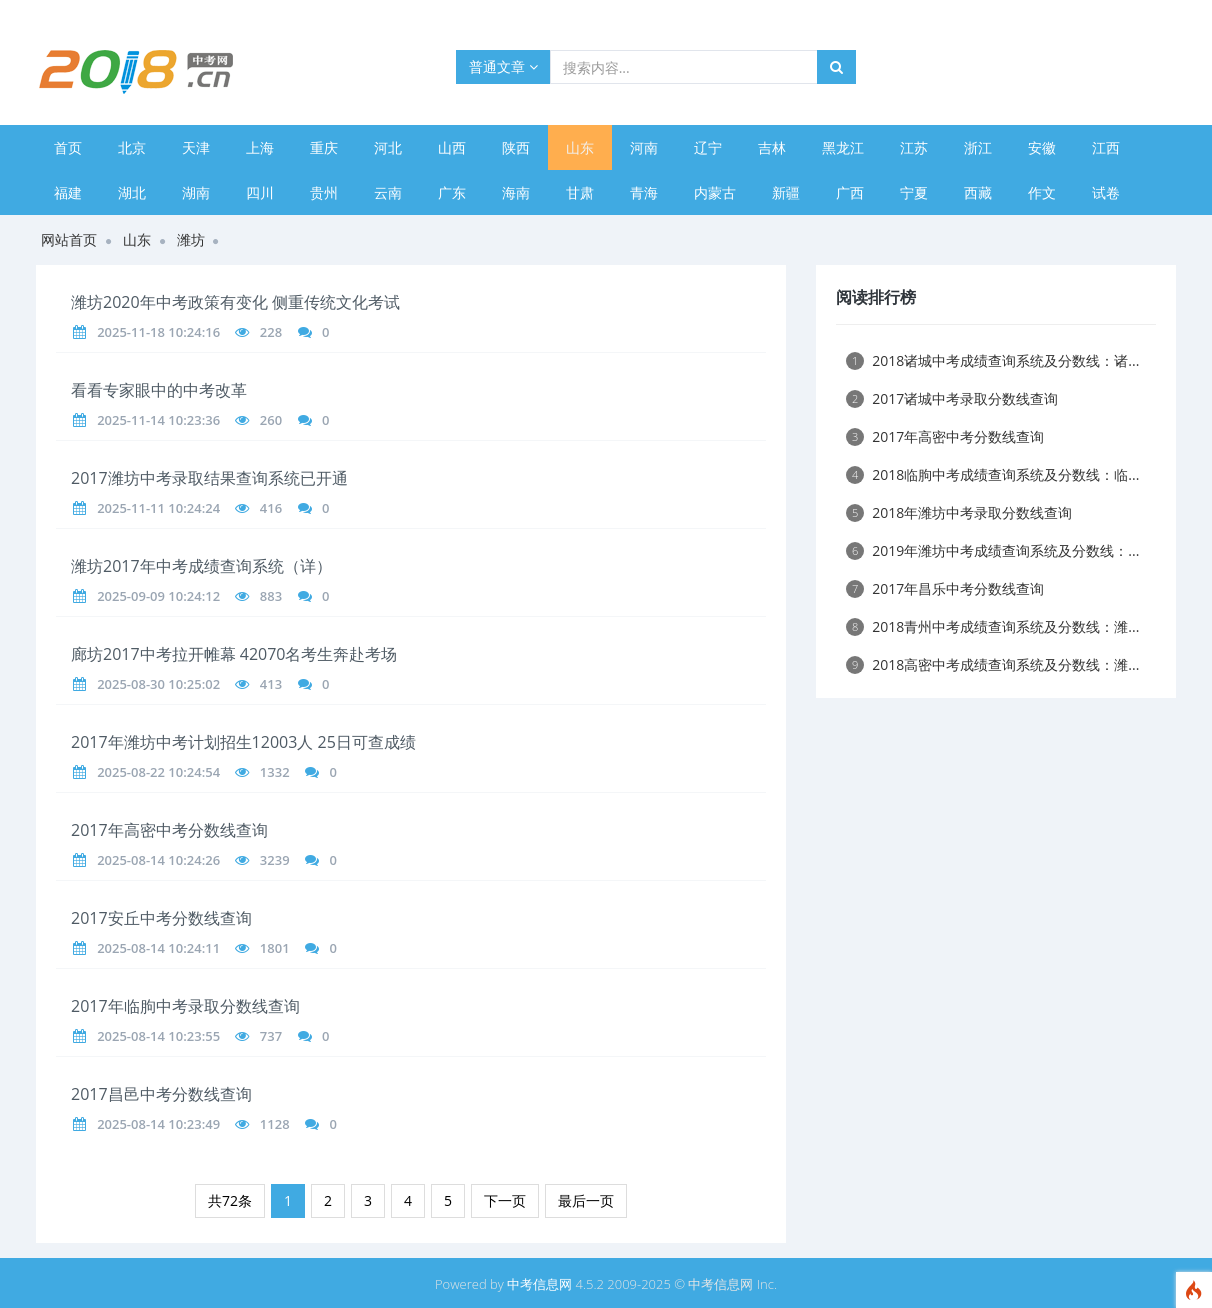  I want to click on 413, so click(271, 684).